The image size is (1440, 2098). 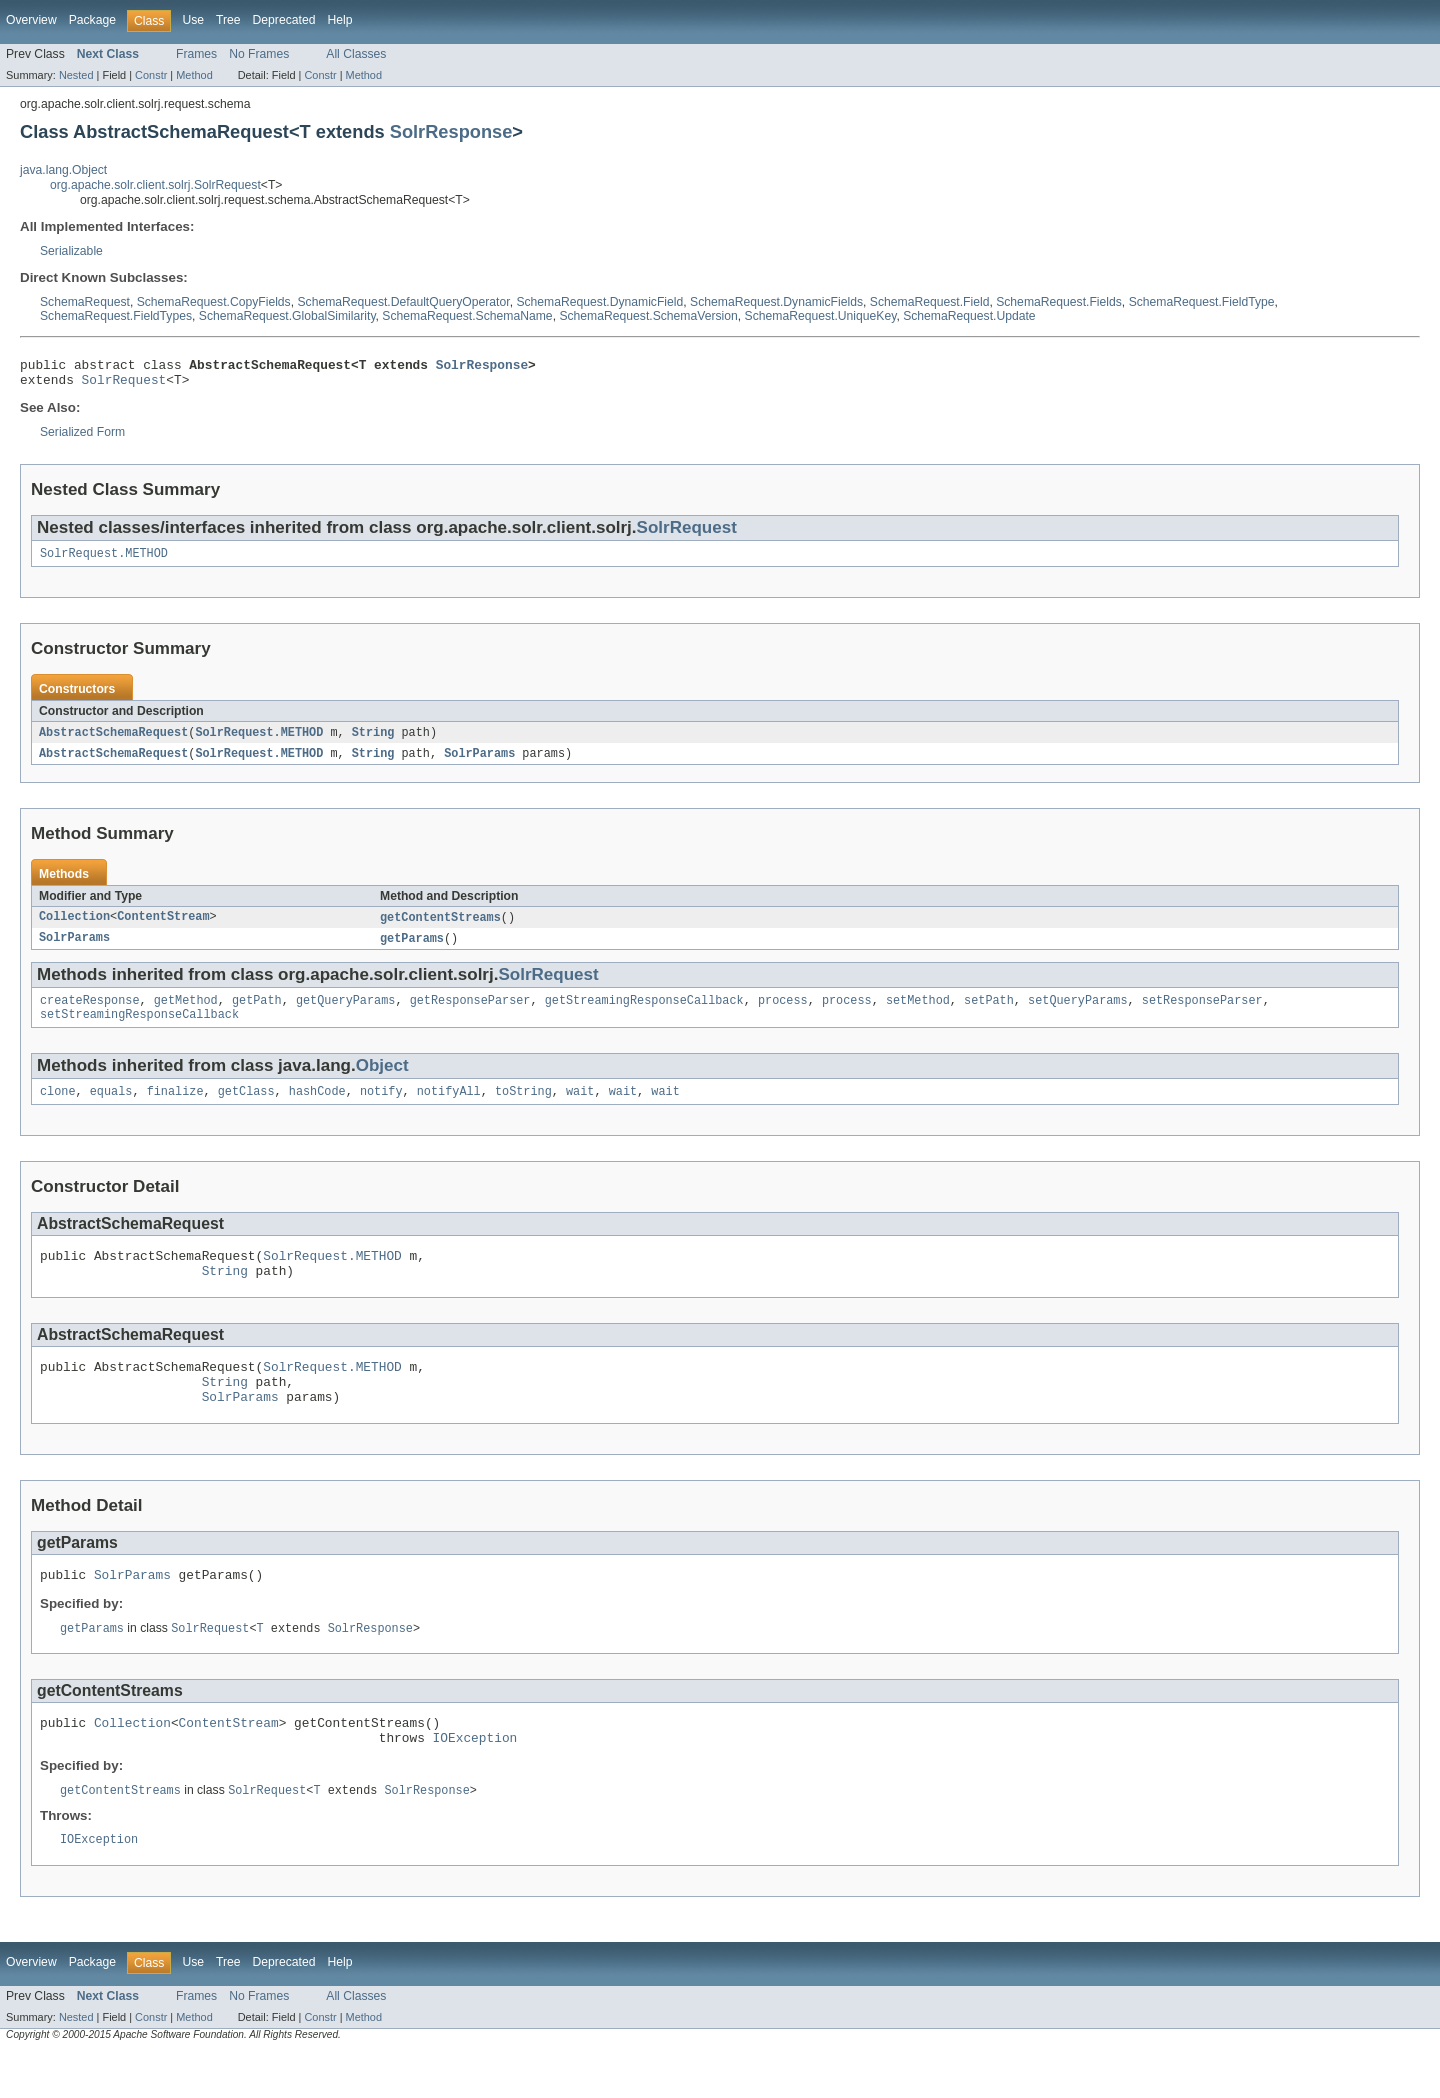 What do you see at coordinates (346, 1014) in the screenshot?
I see `getQueryParams` at bounding box center [346, 1014].